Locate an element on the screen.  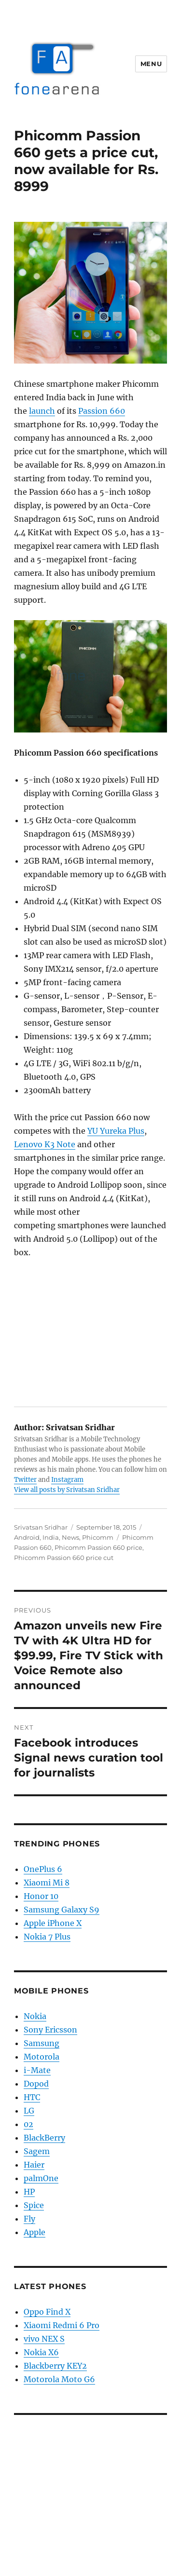
Android is located at coordinates (27, 1537).